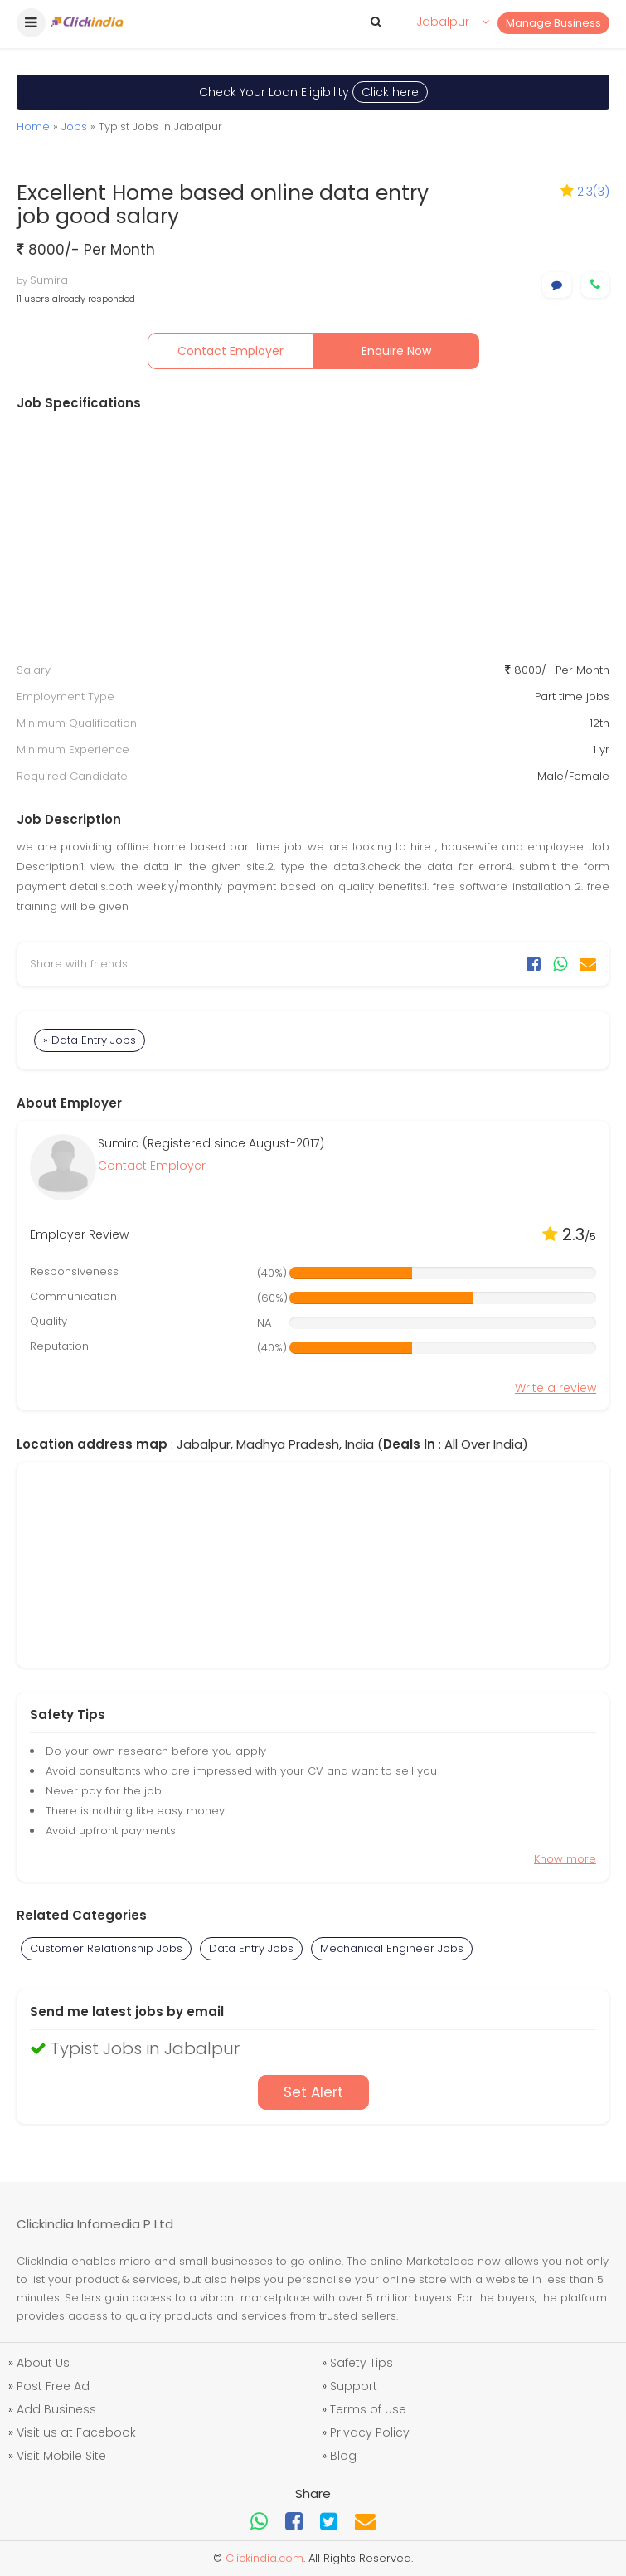 The width and height of the screenshot is (626, 2576). Describe the element at coordinates (89, 1040) in the screenshot. I see `» Data Entry Jobs` at that location.